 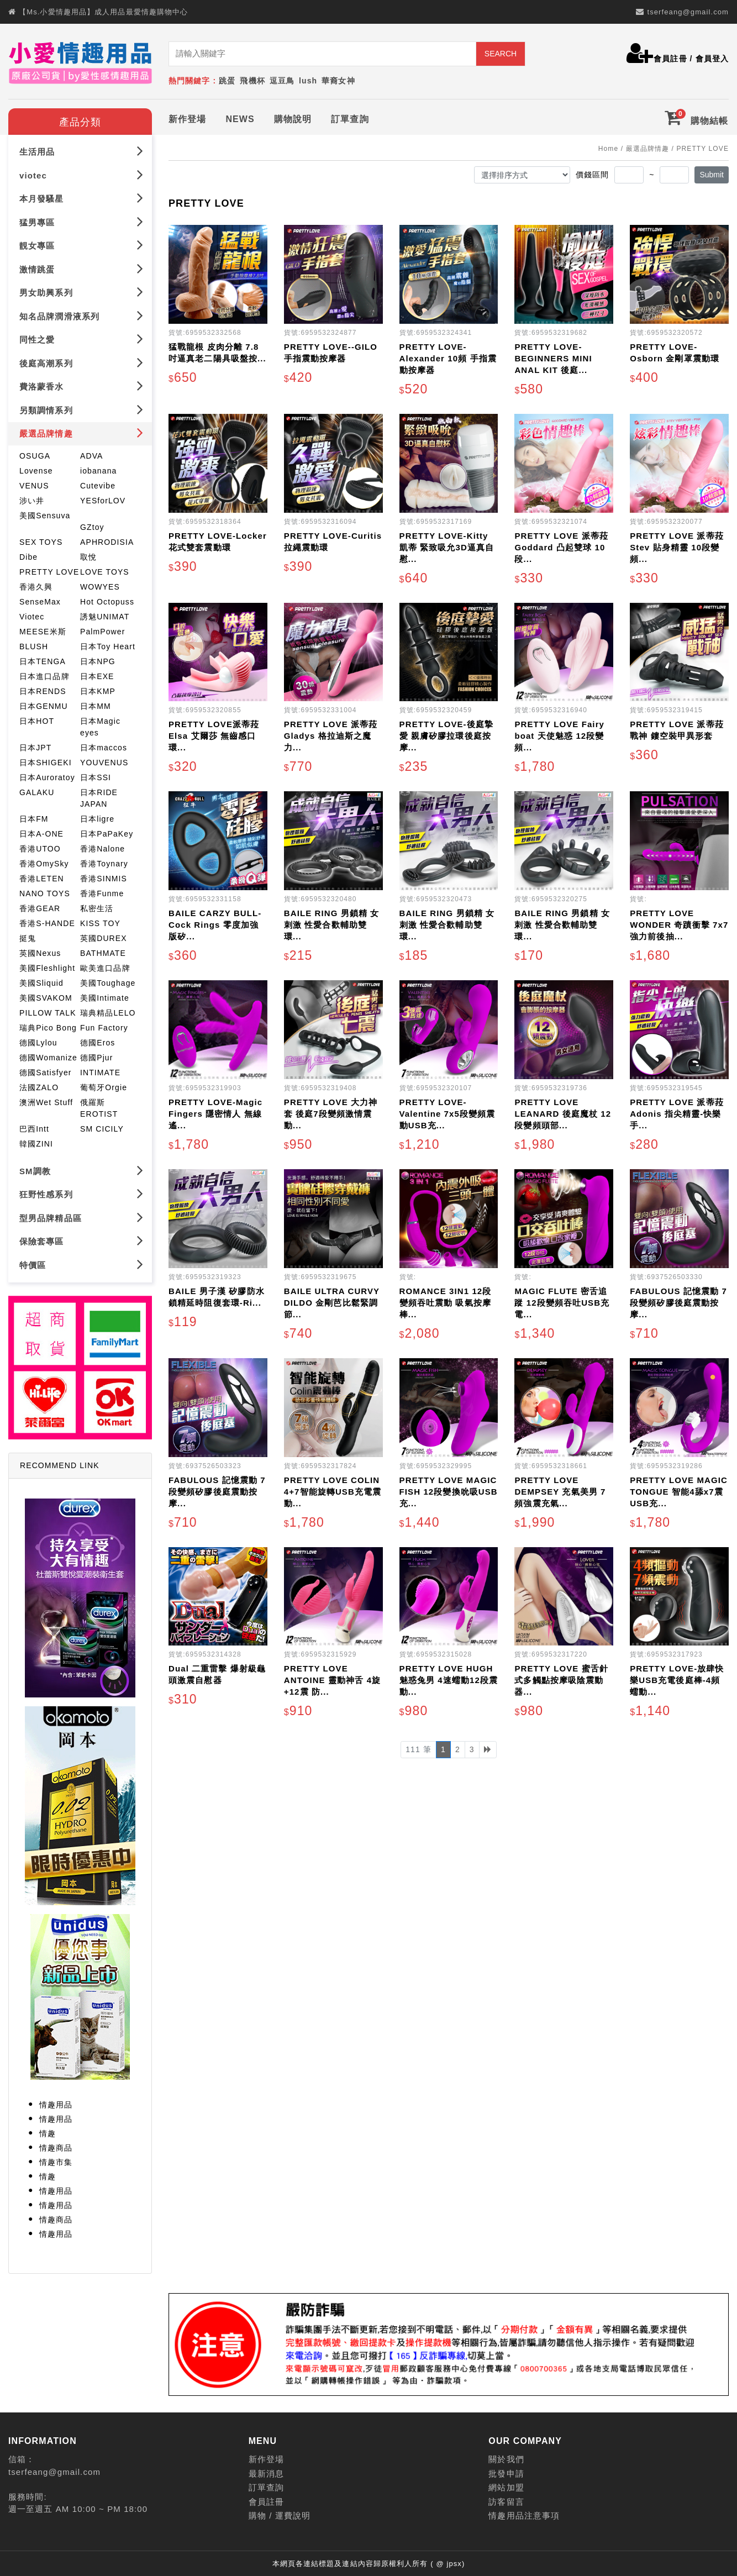 I want to click on 美國Intimate, so click(x=104, y=997).